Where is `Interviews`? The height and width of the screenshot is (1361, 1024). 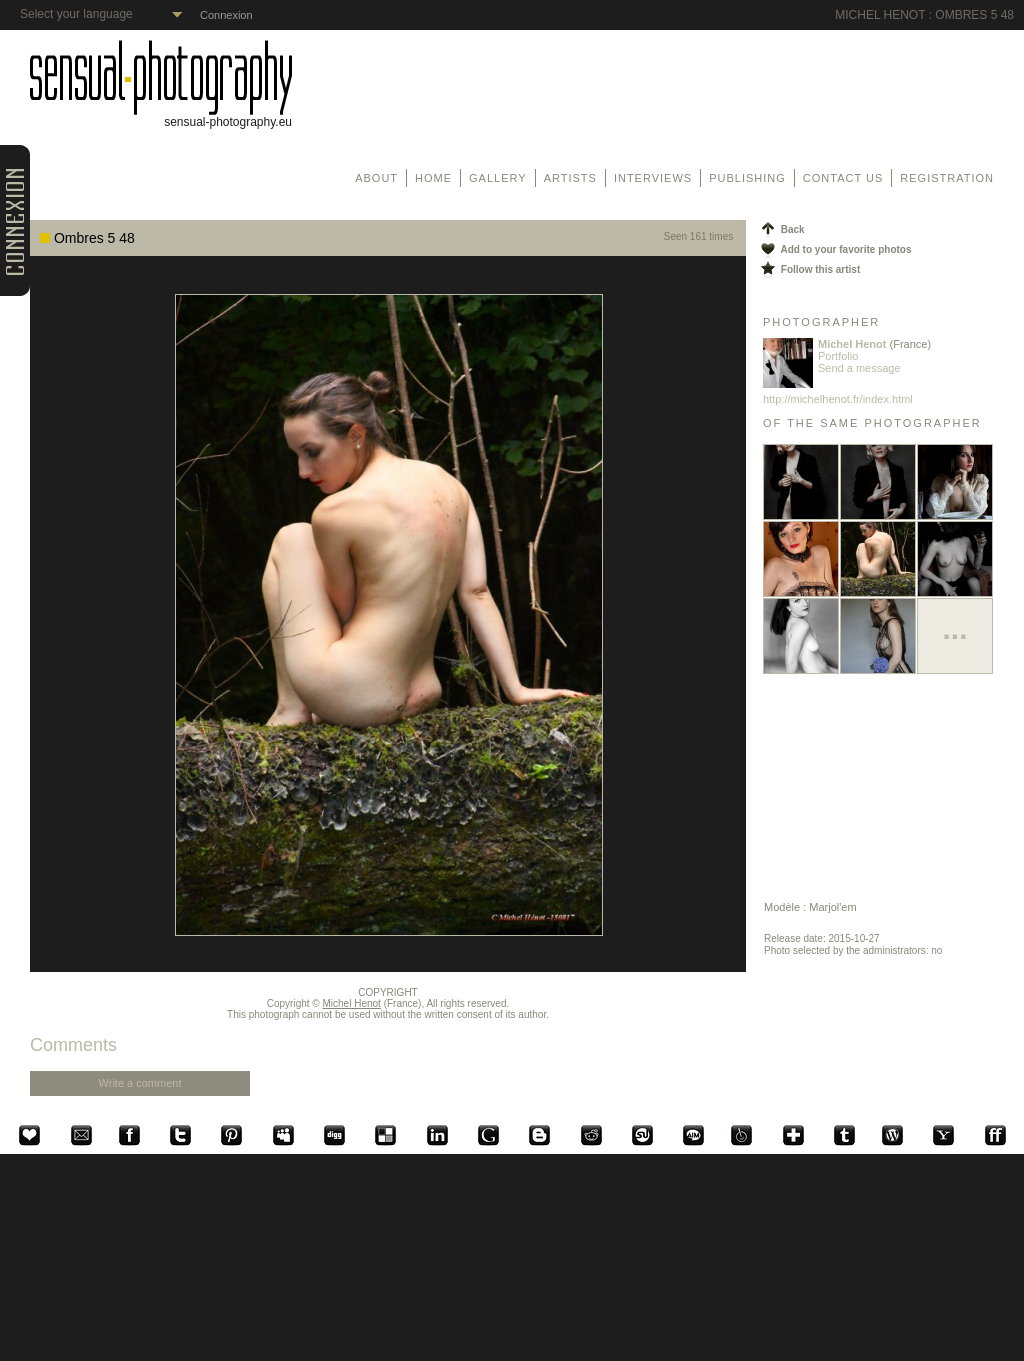 Interviews is located at coordinates (653, 178).